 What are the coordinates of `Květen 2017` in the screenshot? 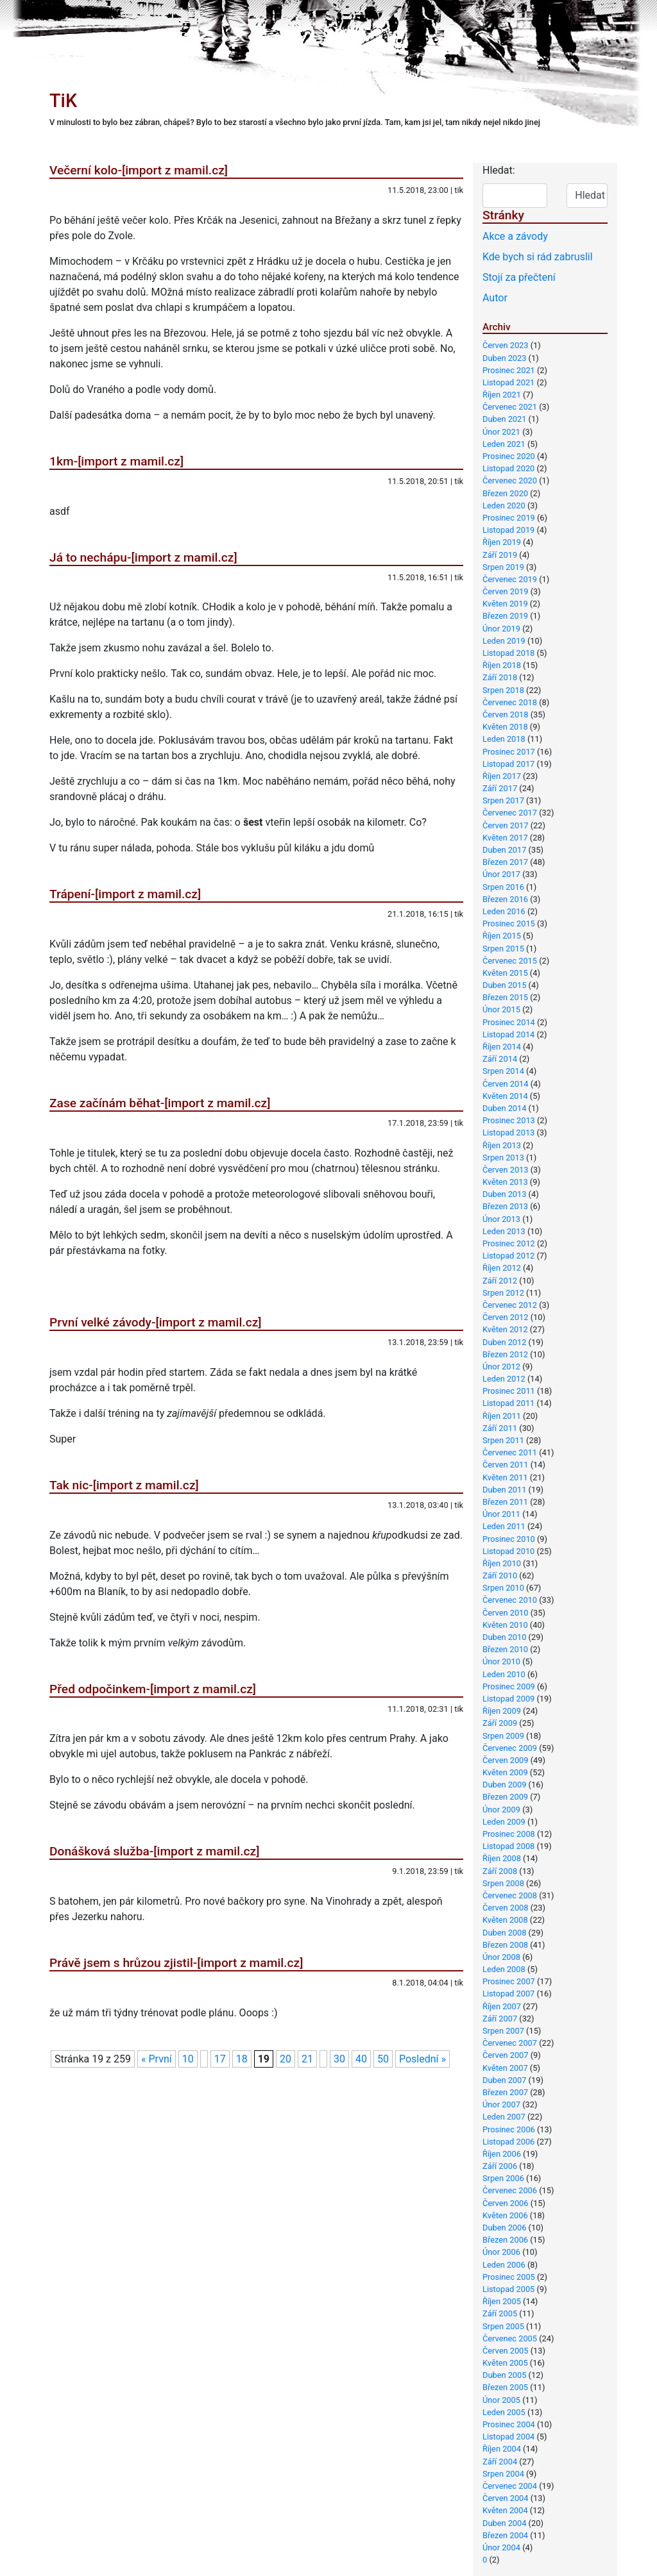 It's located at (505, 837).